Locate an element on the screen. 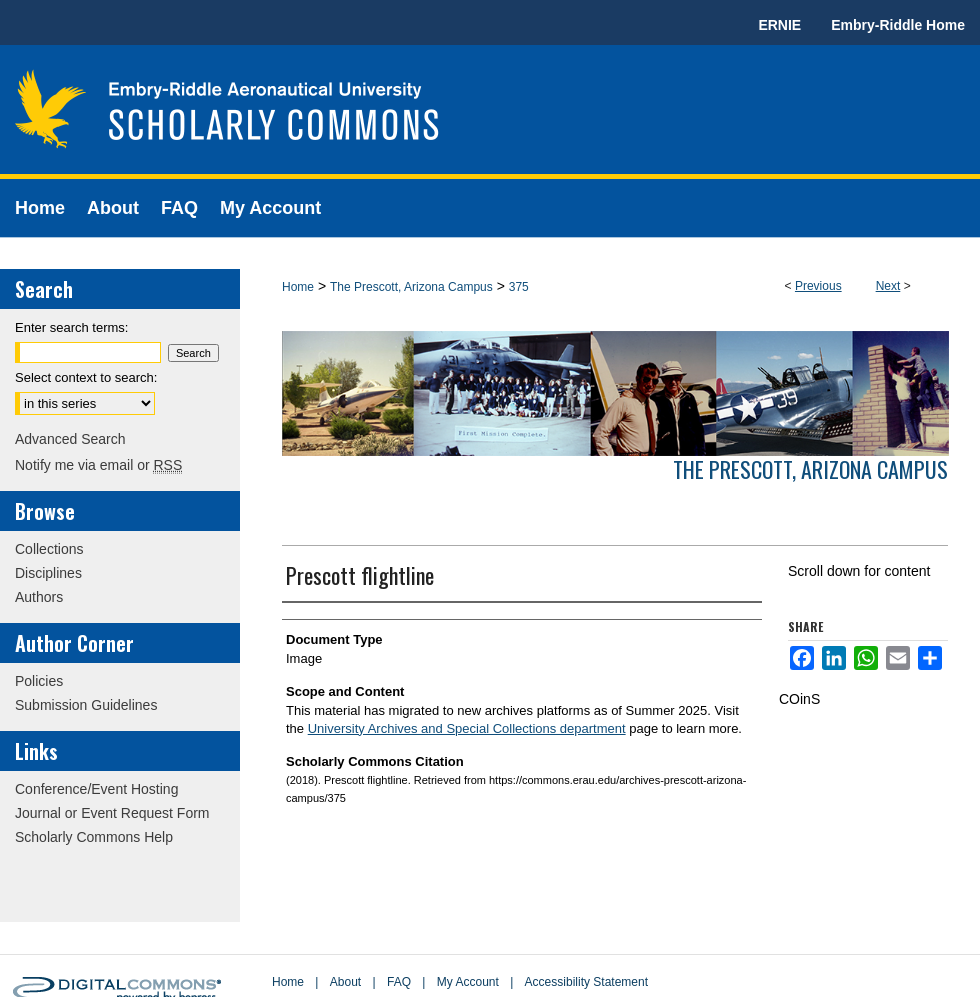  Notify me via email or is located at coordinates (98, 465).